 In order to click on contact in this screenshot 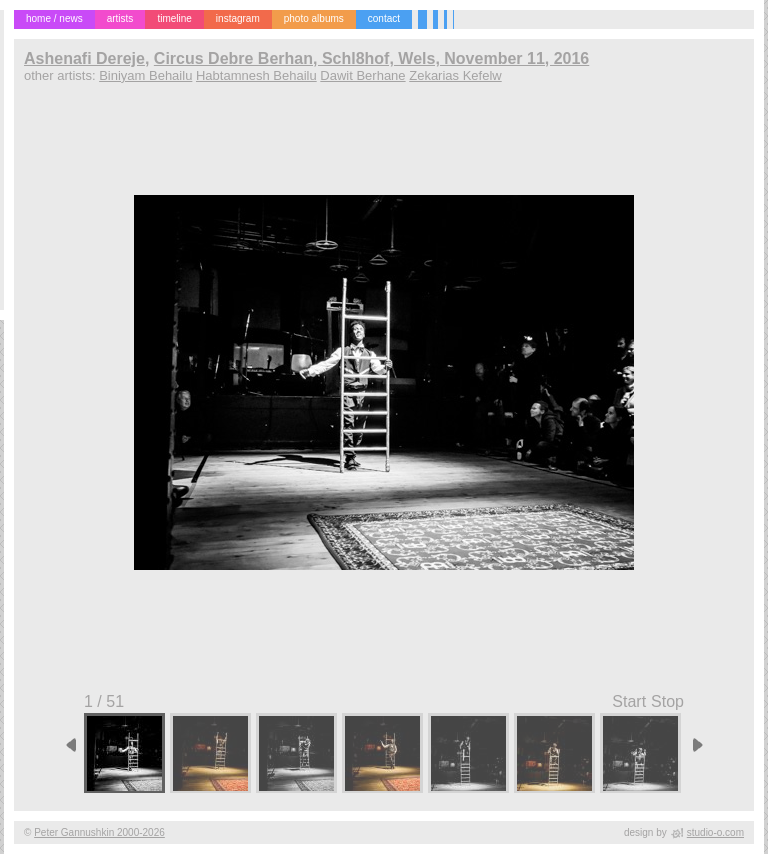, I will do `click(384, 18)`.